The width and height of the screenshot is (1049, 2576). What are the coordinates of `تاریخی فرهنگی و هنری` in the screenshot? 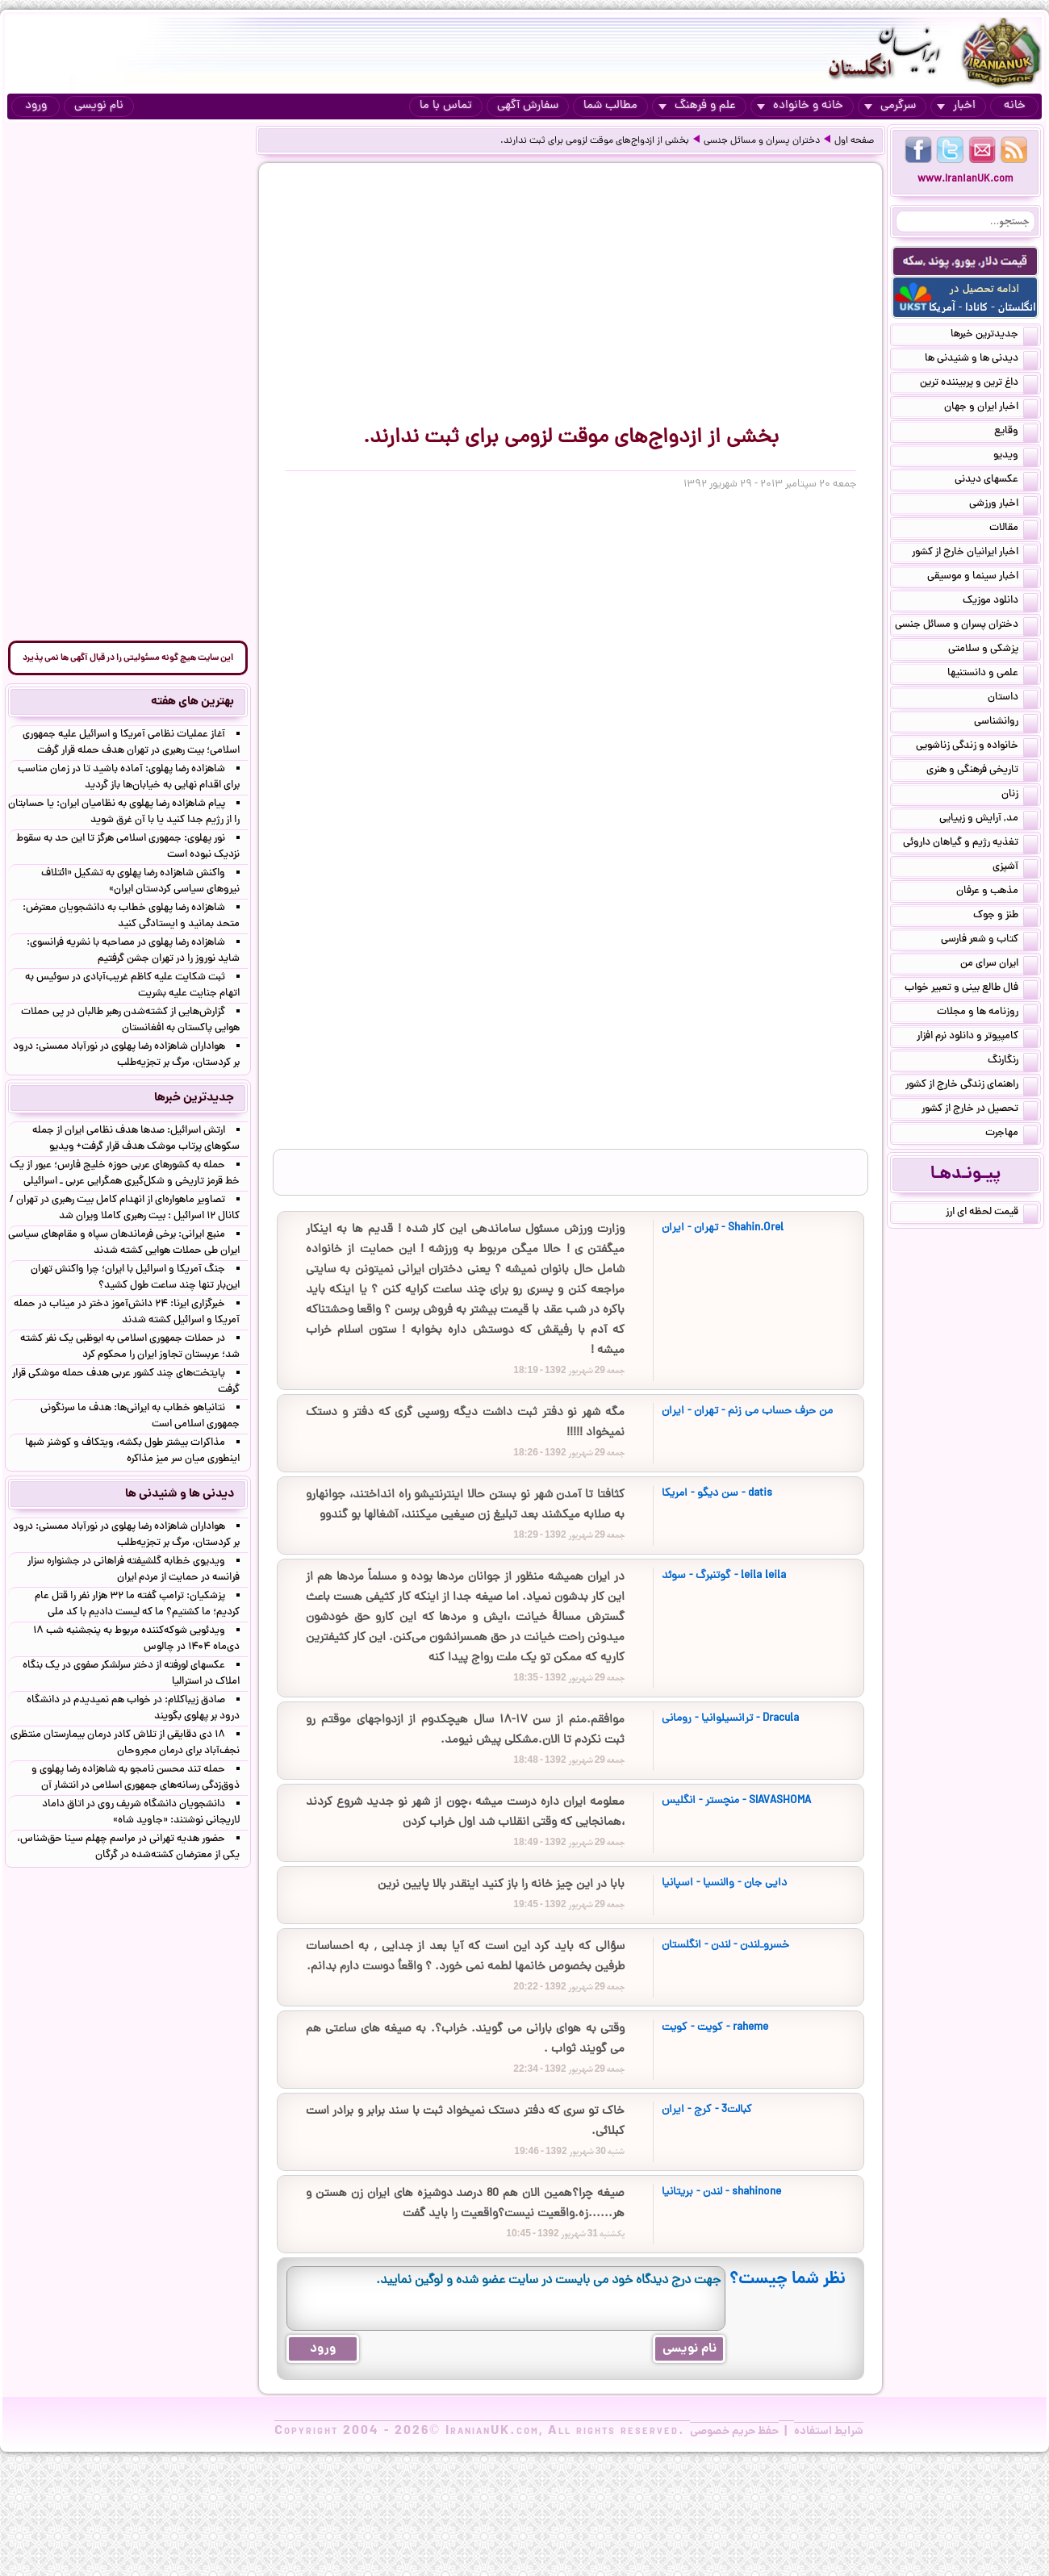 It's located at (982, 771).